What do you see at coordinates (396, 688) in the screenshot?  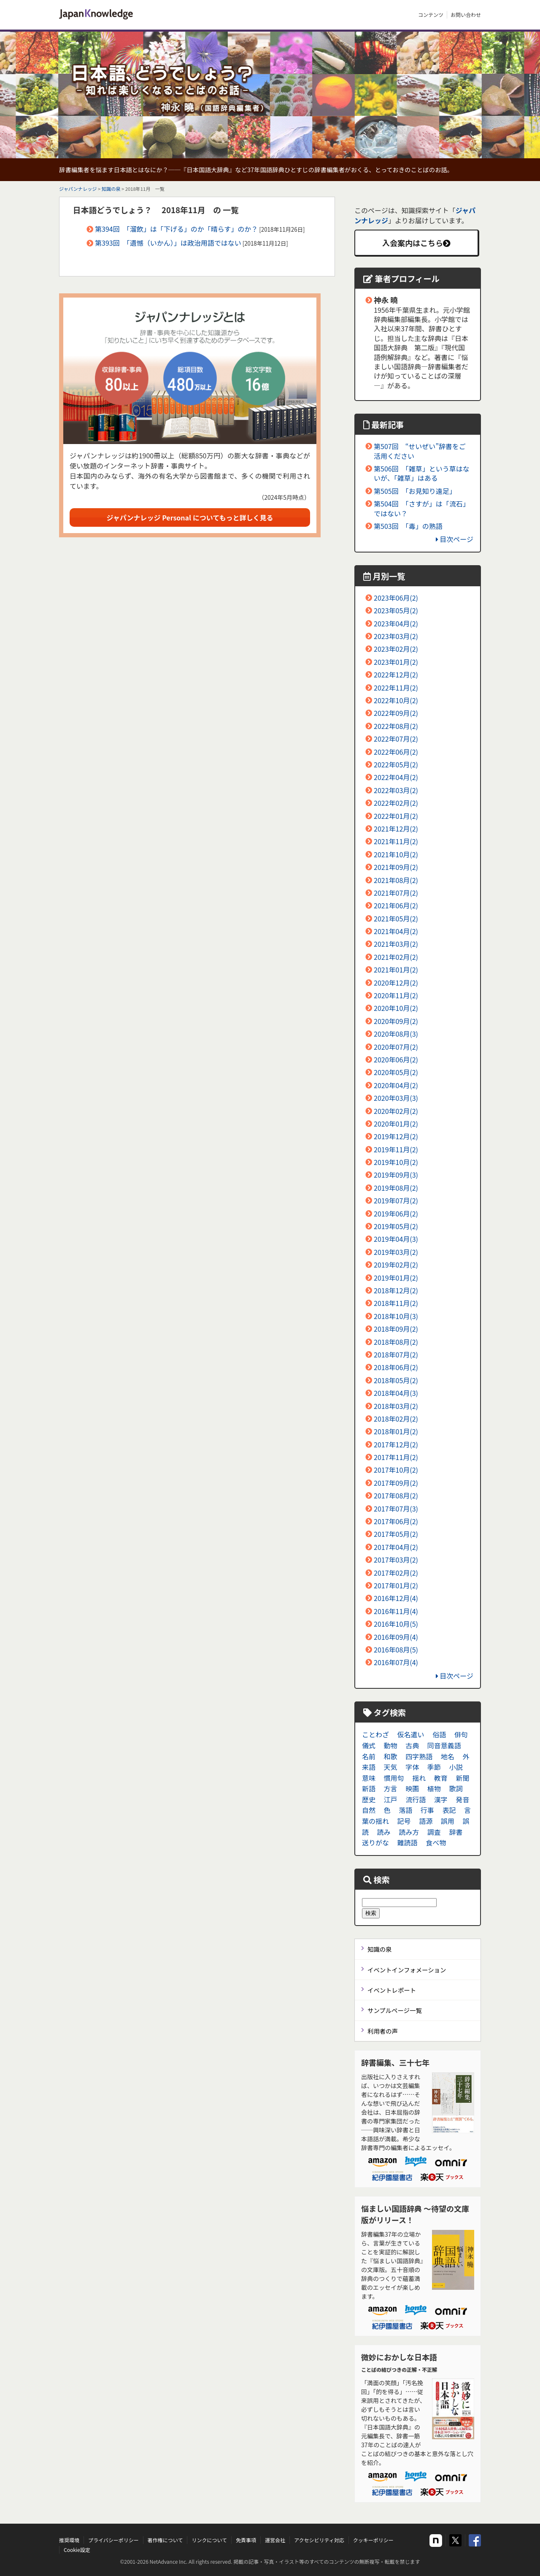 I see `2022年11月(2)` at bounding box center [396, 688].